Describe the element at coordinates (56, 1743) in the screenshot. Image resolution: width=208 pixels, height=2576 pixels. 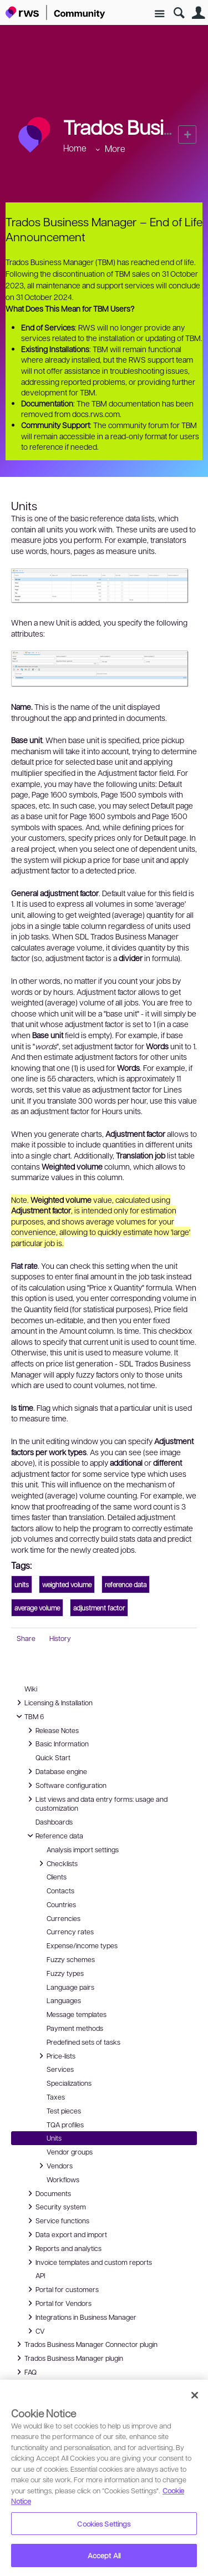
I see `Basic Information` at that location.